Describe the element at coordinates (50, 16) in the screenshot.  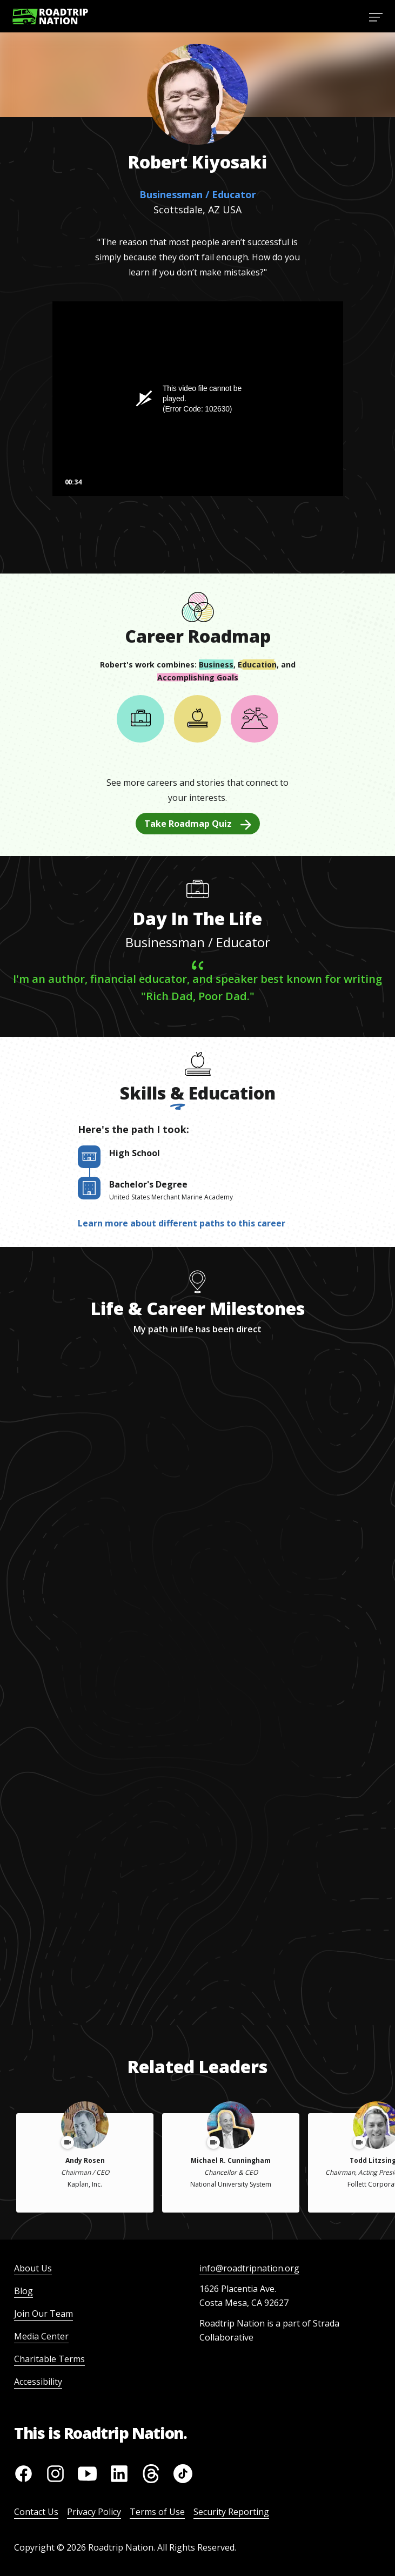
I see `[Return to homepage]` at that location.